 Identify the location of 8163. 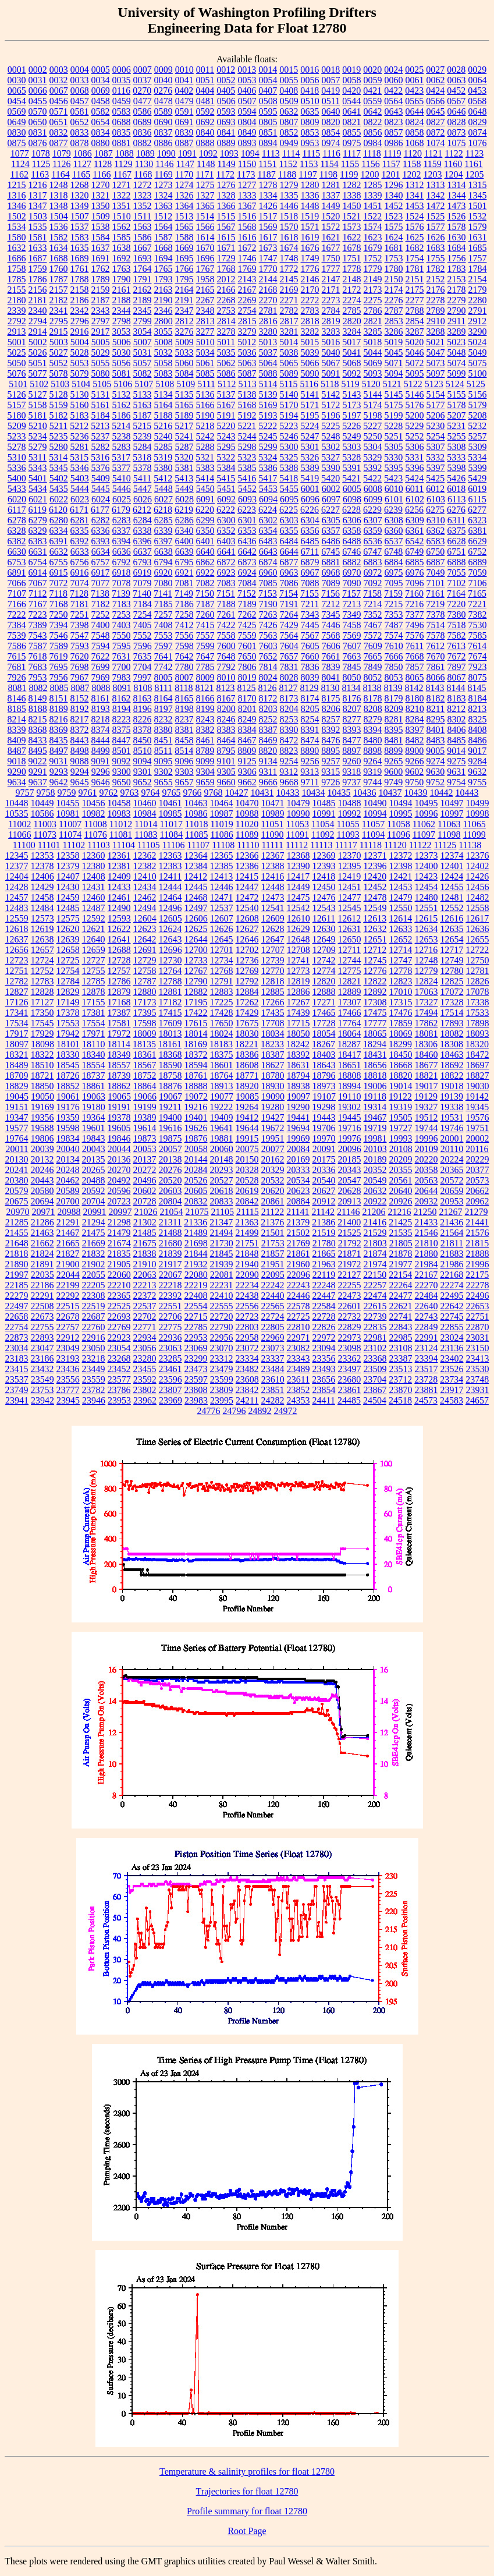
(142, 698).